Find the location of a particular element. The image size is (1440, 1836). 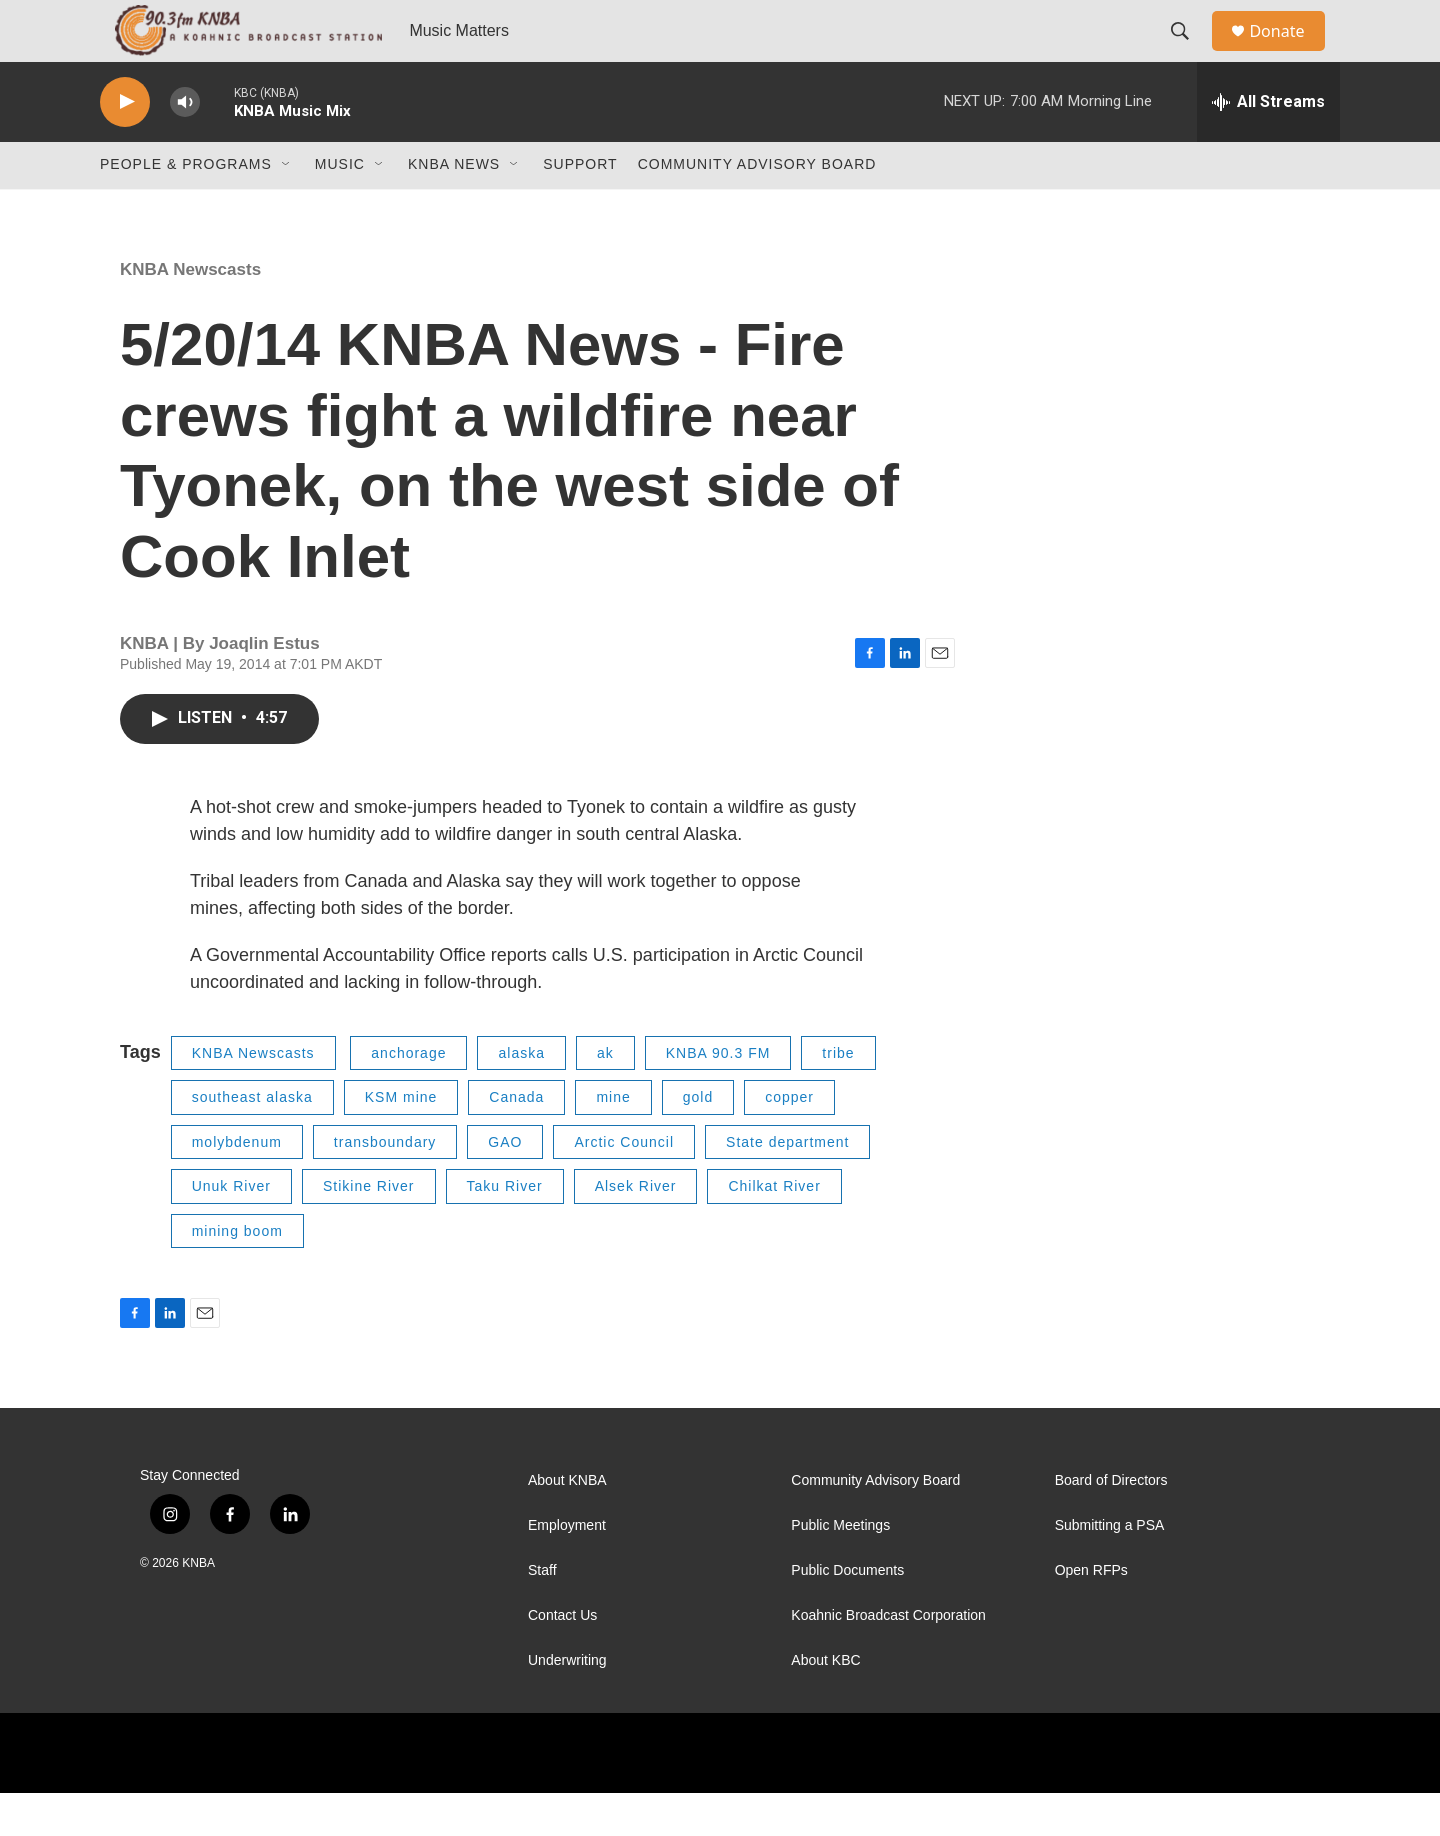

Submitting a PSA is located at coordinates (1110, 1568).